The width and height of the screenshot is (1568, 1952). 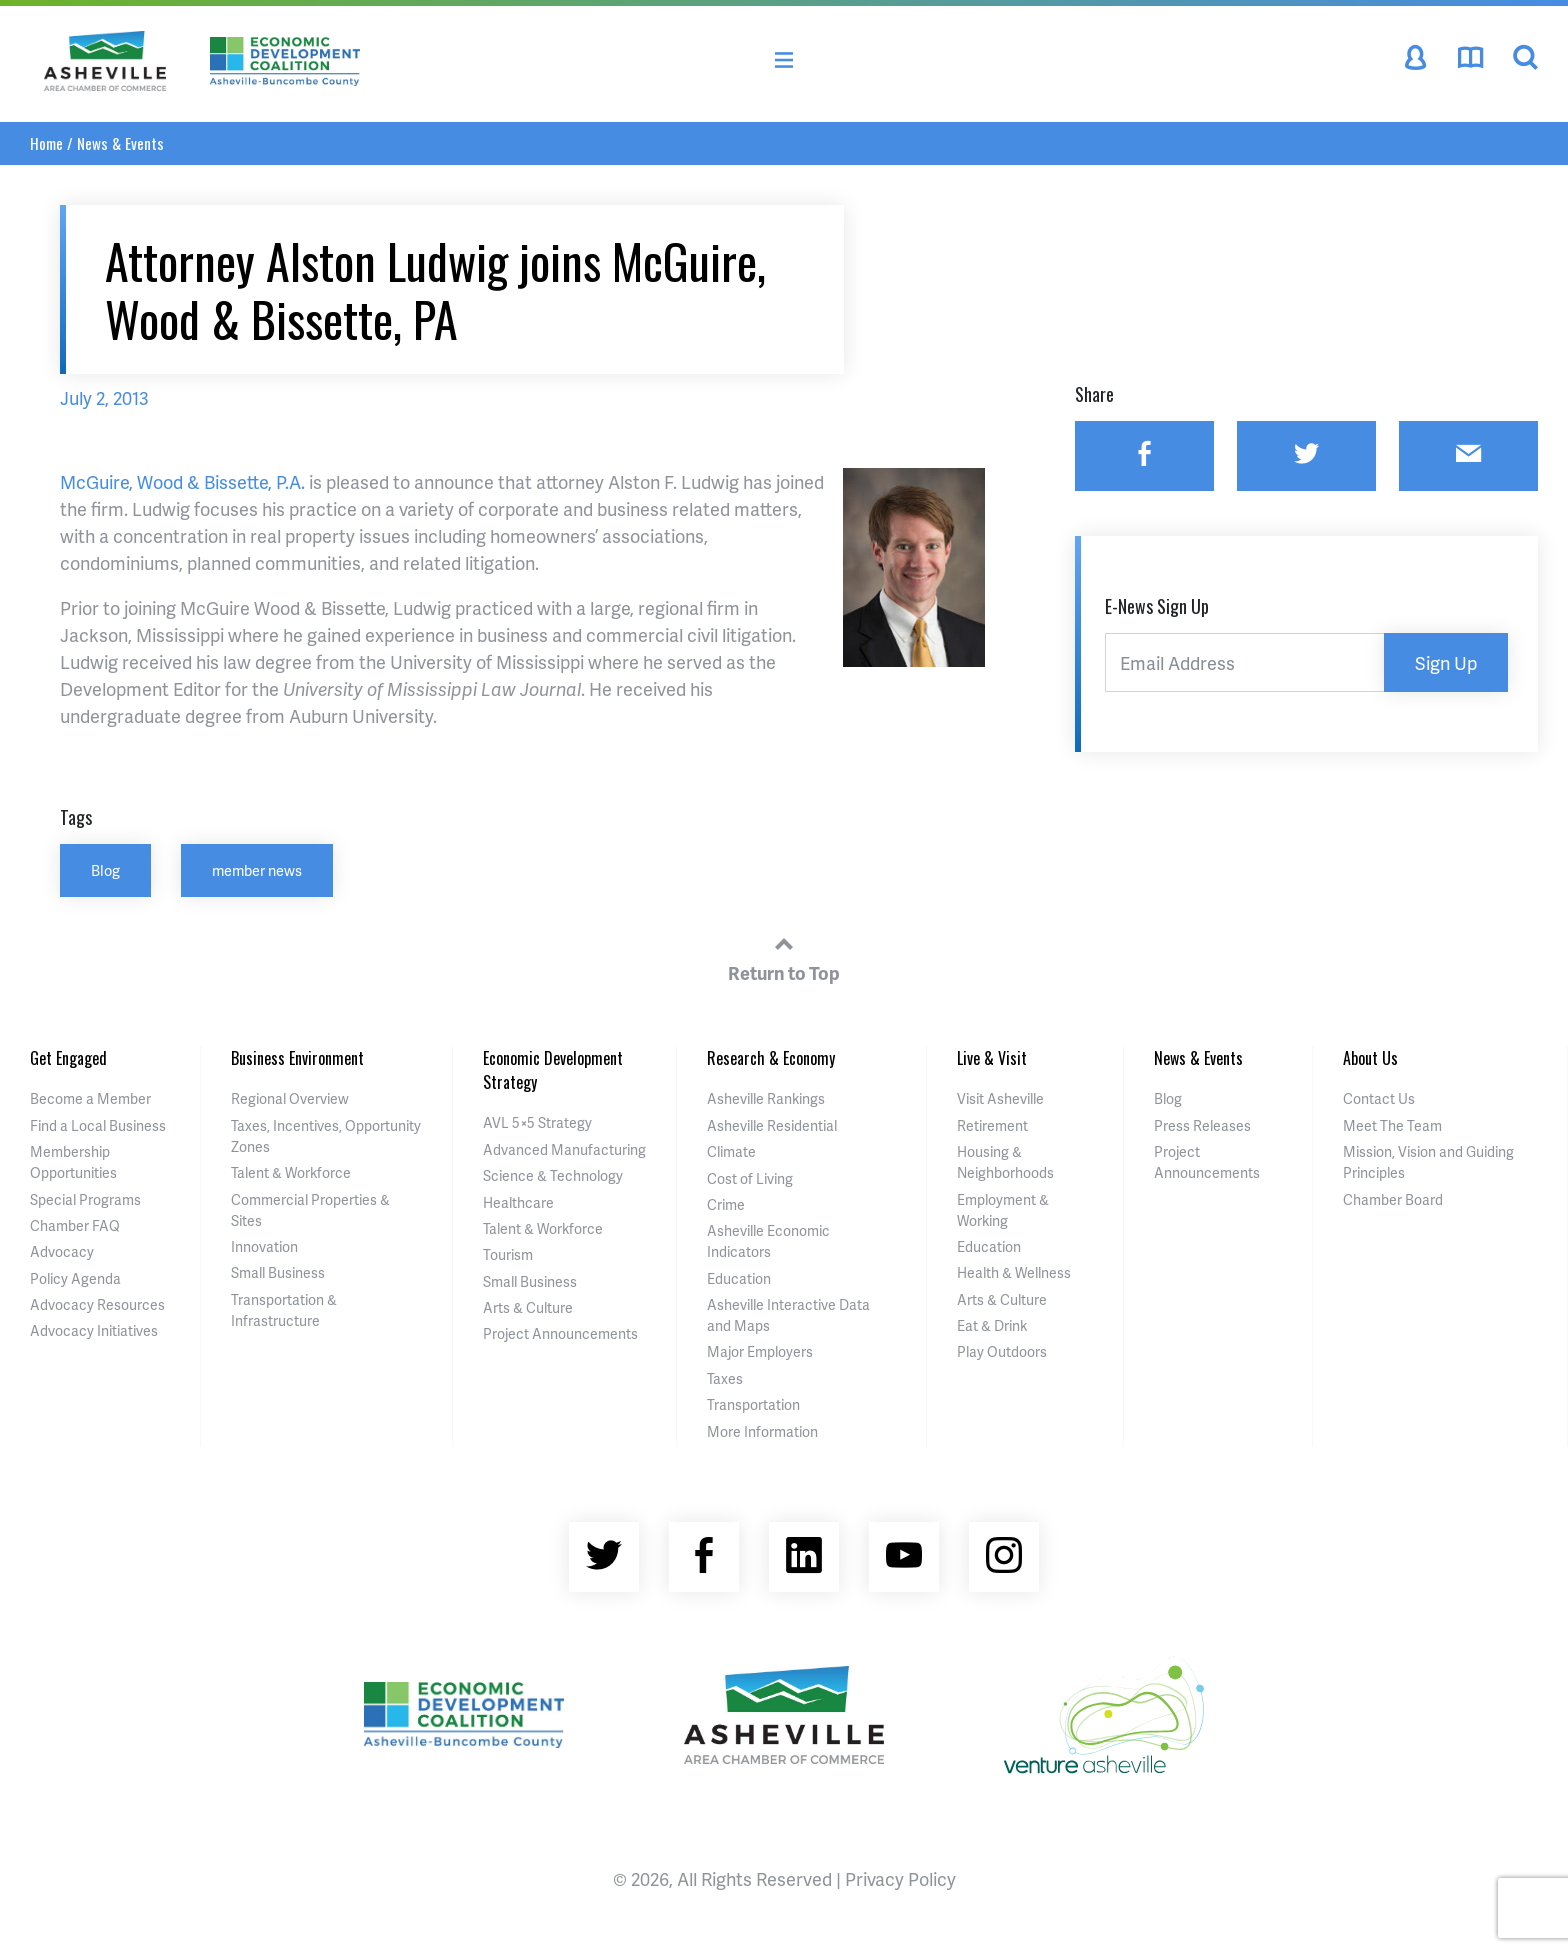 I want to click on Contact Us, so click(x=1379, y=1098).